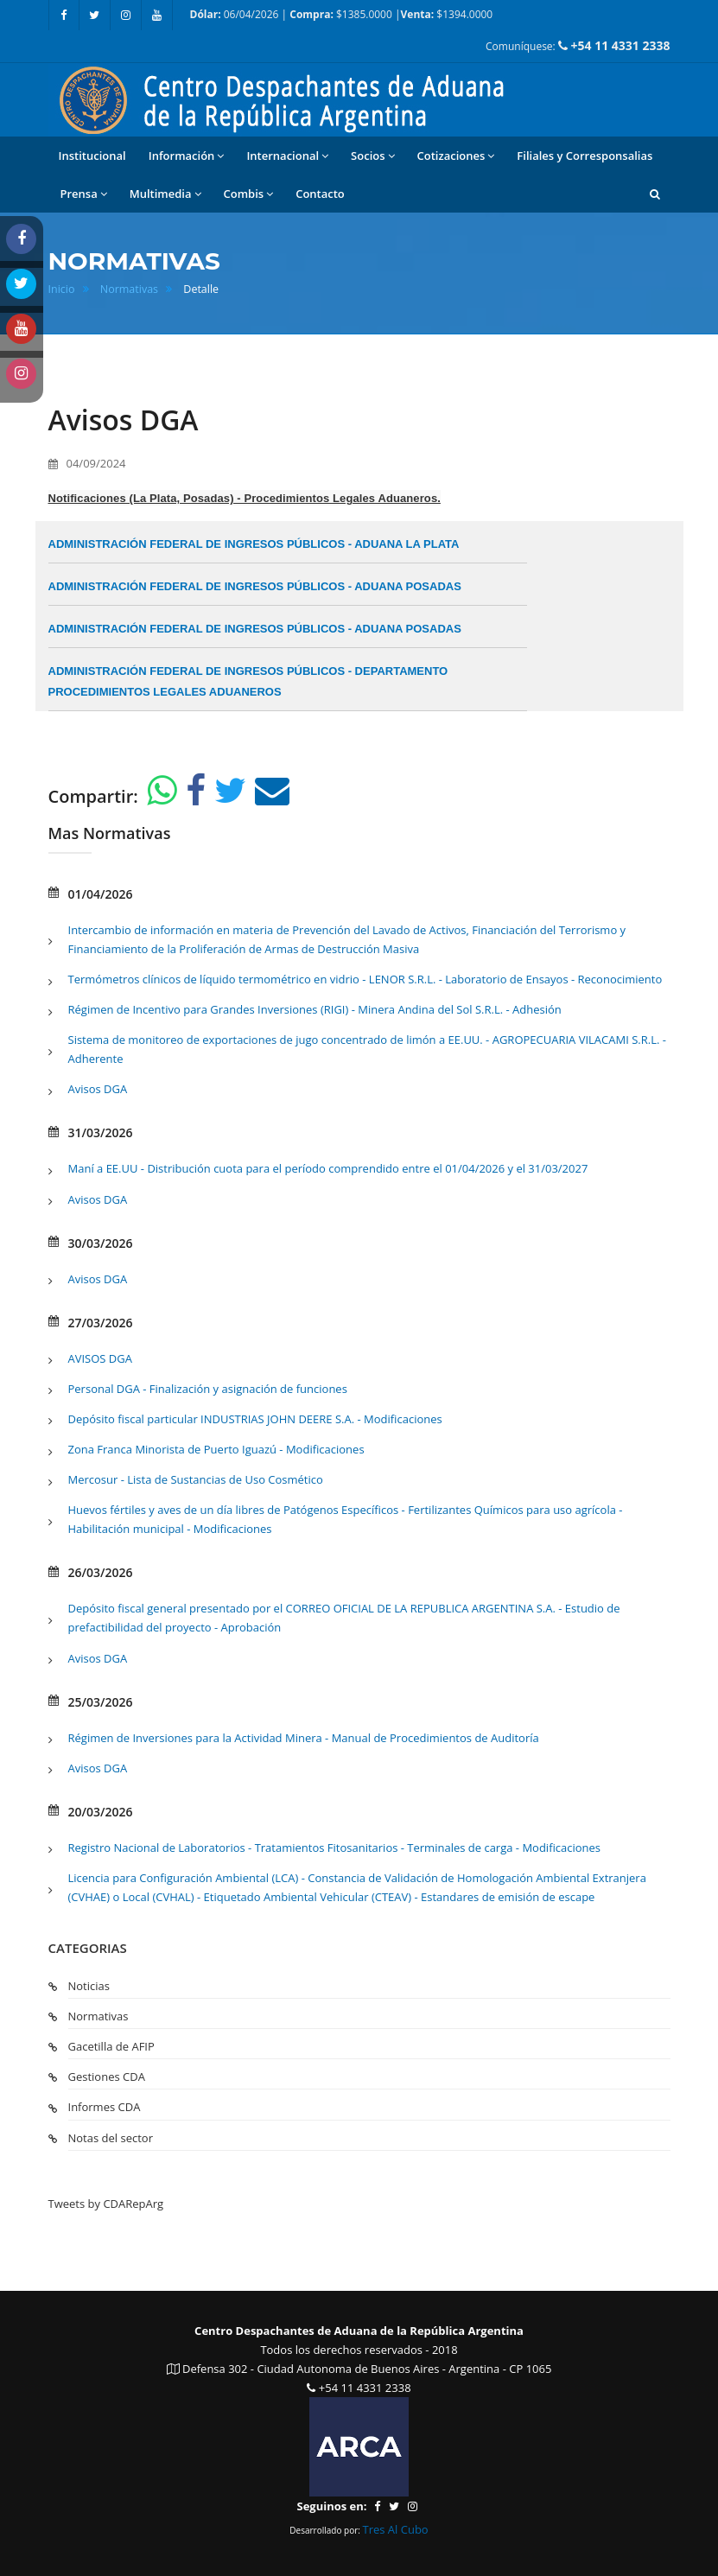  What do you see at coordinates (207, 1388) in the screenshot?
I see `Personal DGA - Finalización y asignación de funciones` at bounding box center [207, 1388].